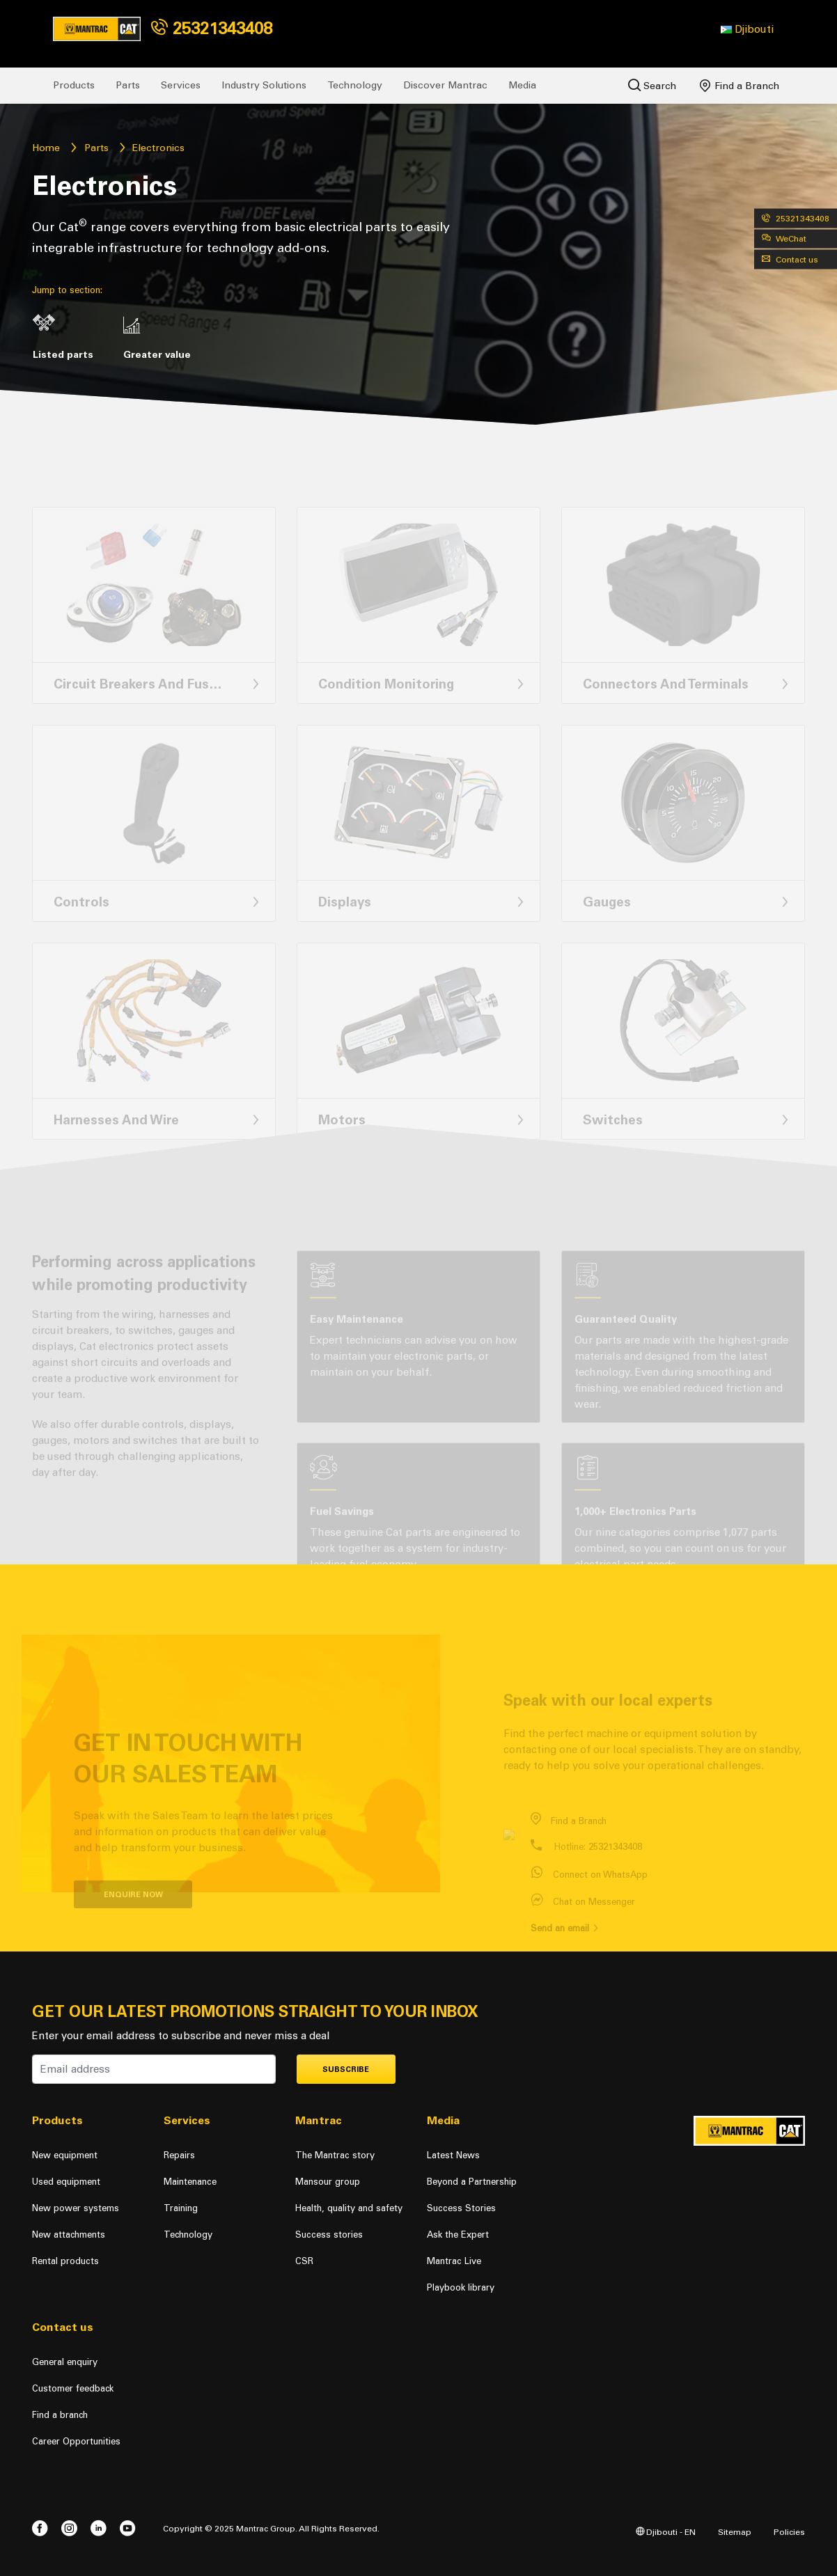  I want to click on Djibouti - EN, so click(666, 2532).